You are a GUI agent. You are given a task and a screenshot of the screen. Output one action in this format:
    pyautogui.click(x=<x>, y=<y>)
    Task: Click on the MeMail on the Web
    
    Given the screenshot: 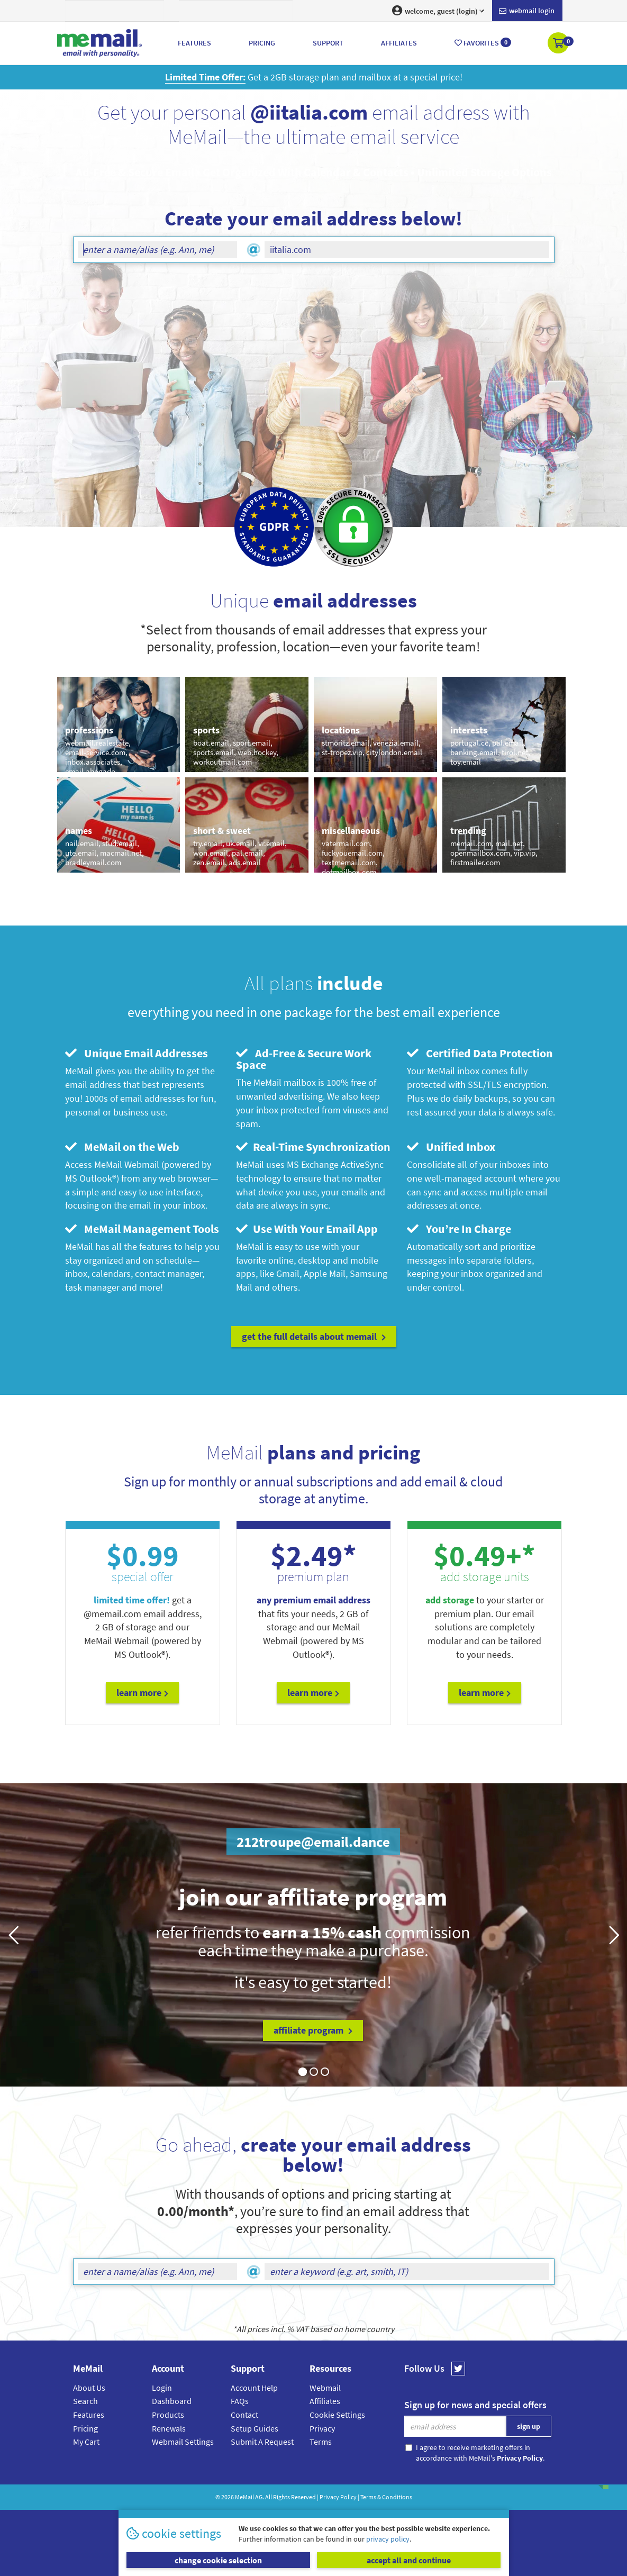 What is the action you would take?
    pyautogui.click(x=122, y=1146)
    